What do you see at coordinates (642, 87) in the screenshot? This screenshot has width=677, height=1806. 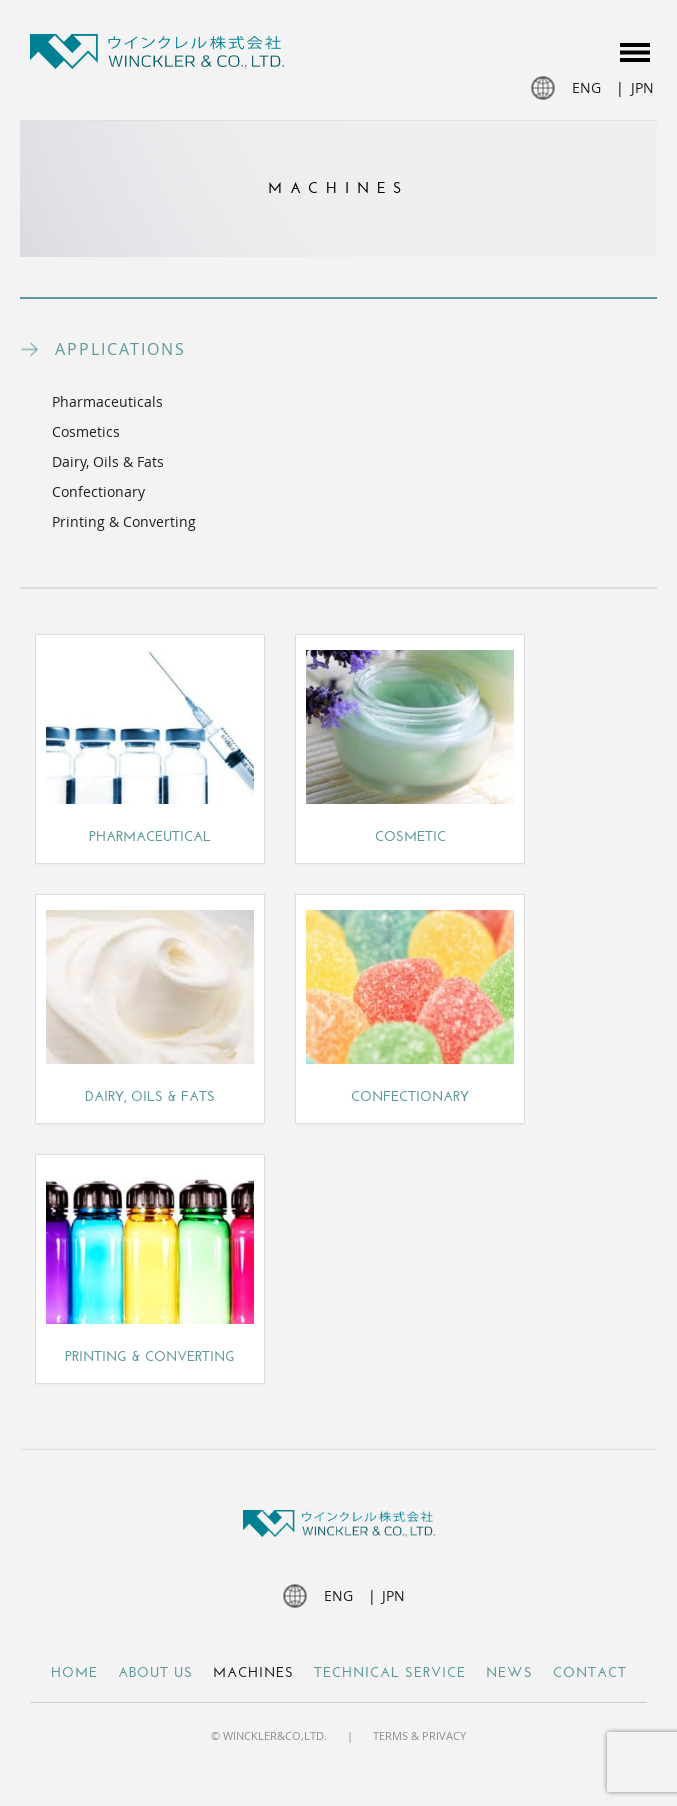 I see `jpn` at bounding box center [642, 87].